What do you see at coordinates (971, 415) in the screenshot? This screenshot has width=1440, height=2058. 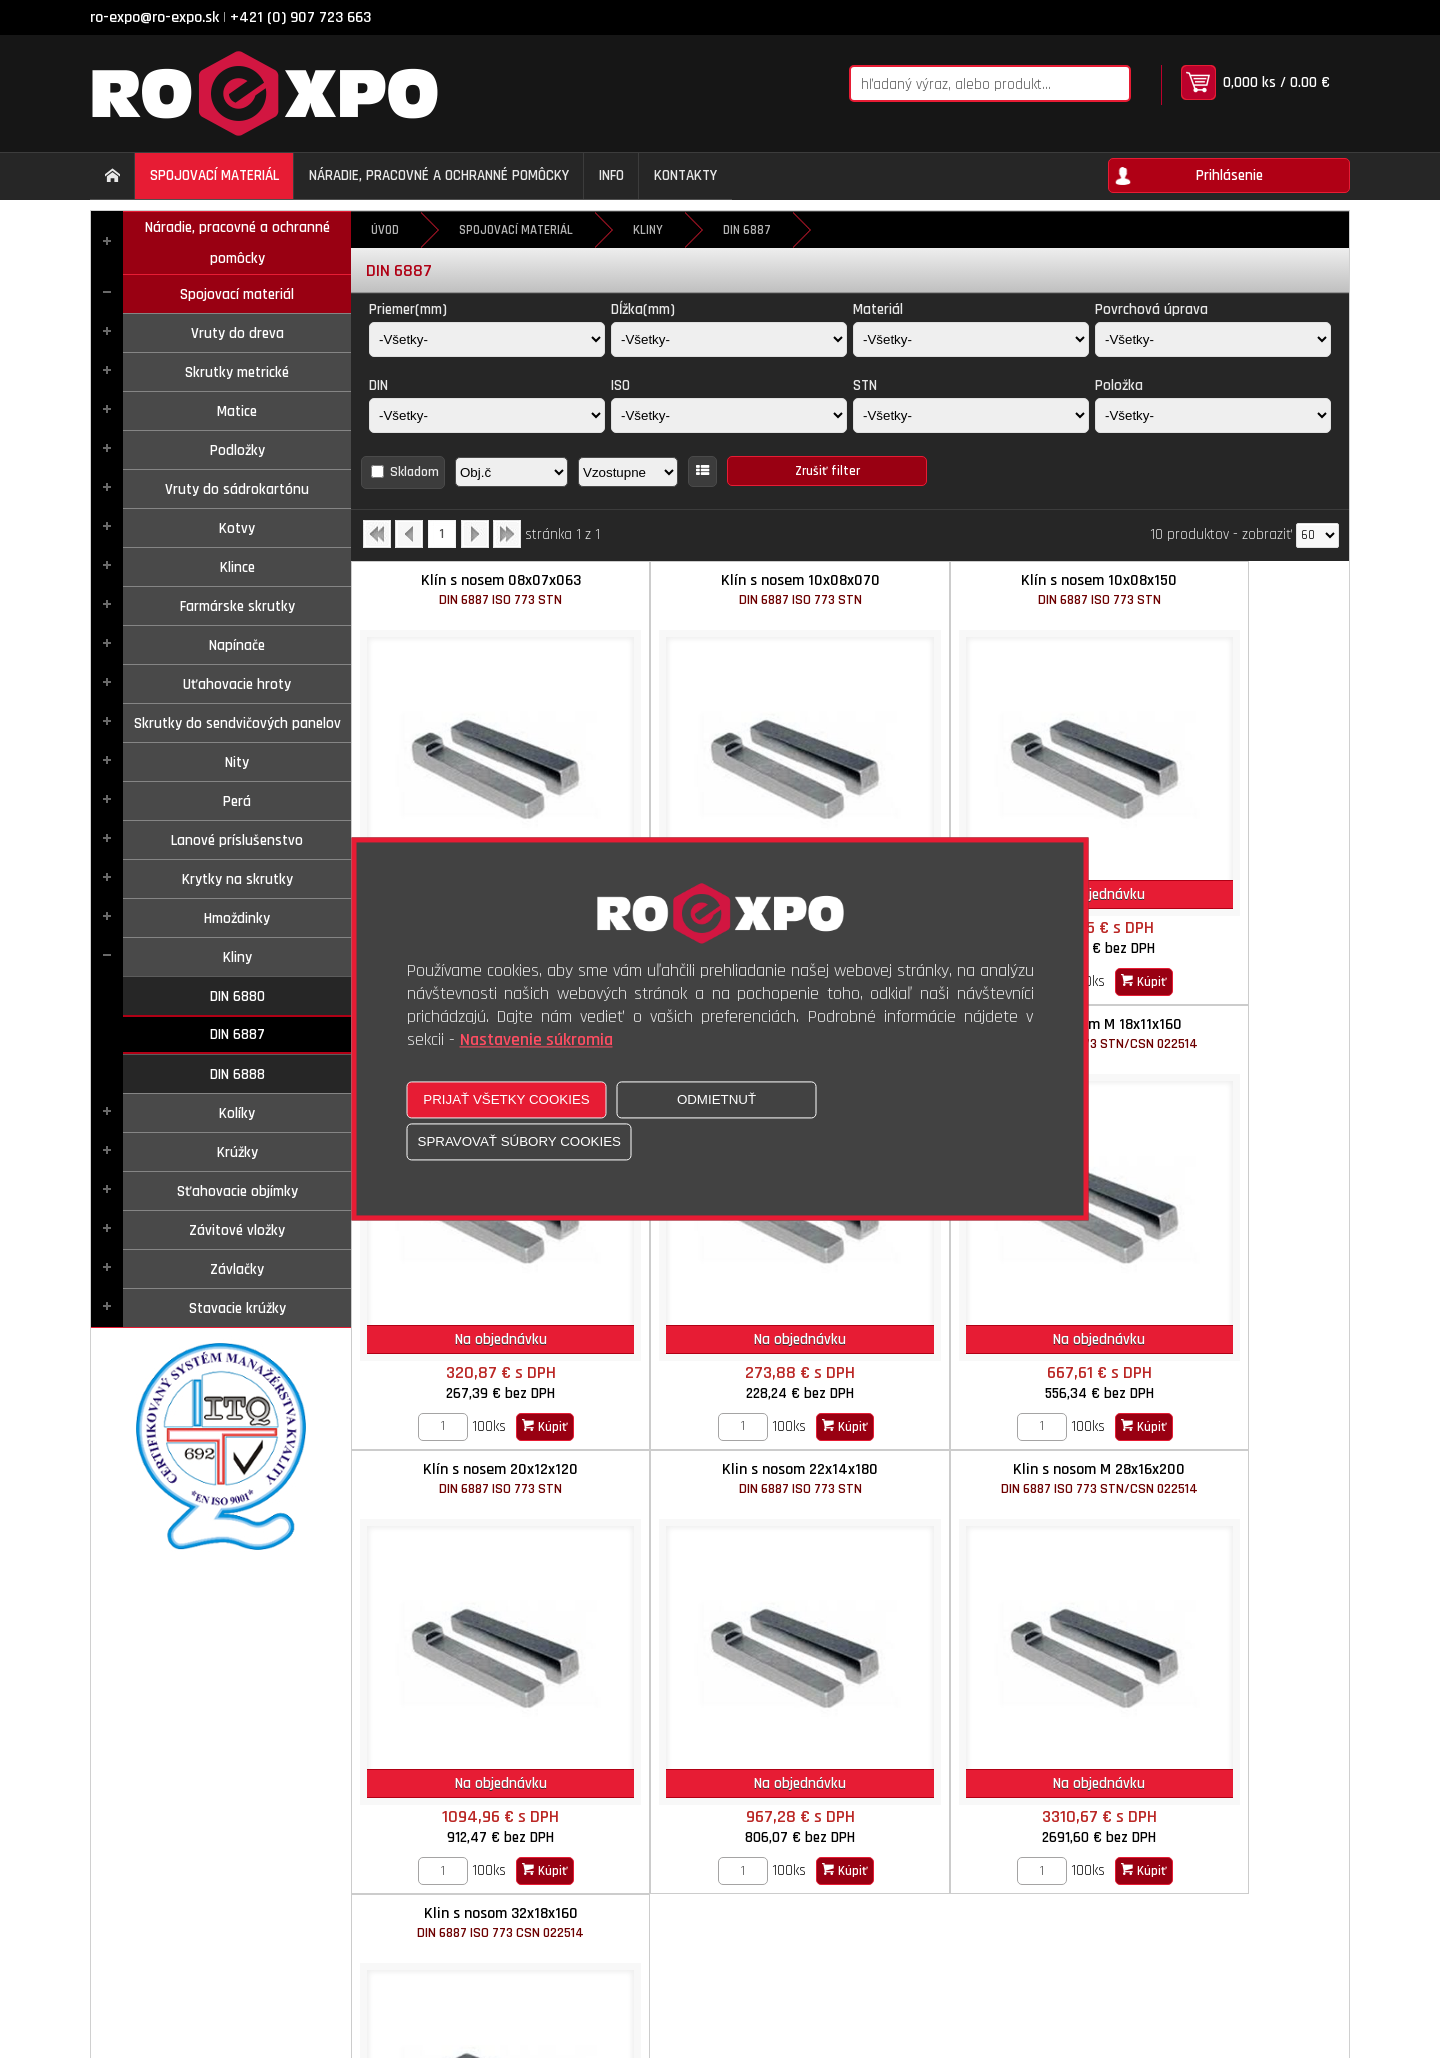 I see `[STN]` at bounding box center [971, 415].